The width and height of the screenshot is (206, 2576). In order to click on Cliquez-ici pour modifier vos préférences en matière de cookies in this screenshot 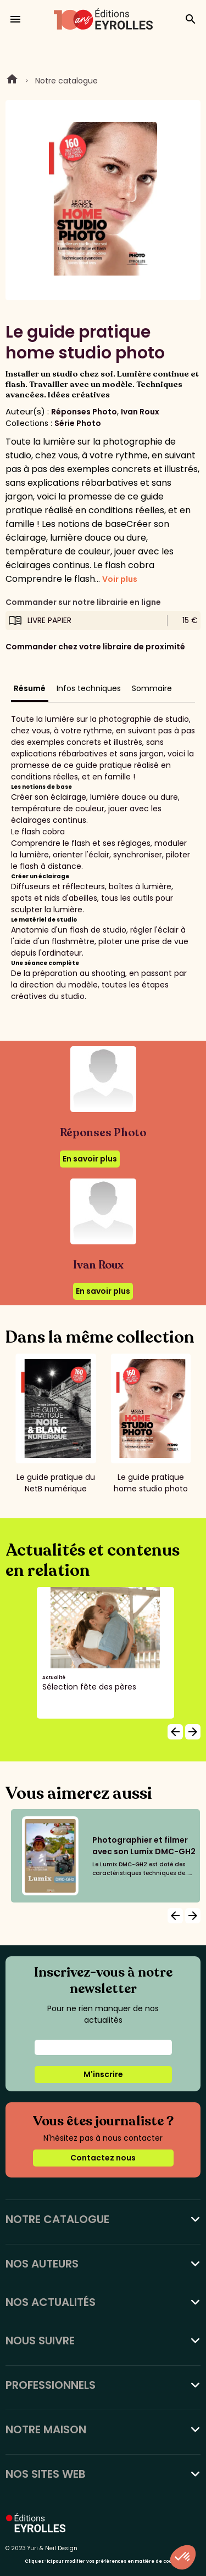, I will do `click(103, 2561)`.